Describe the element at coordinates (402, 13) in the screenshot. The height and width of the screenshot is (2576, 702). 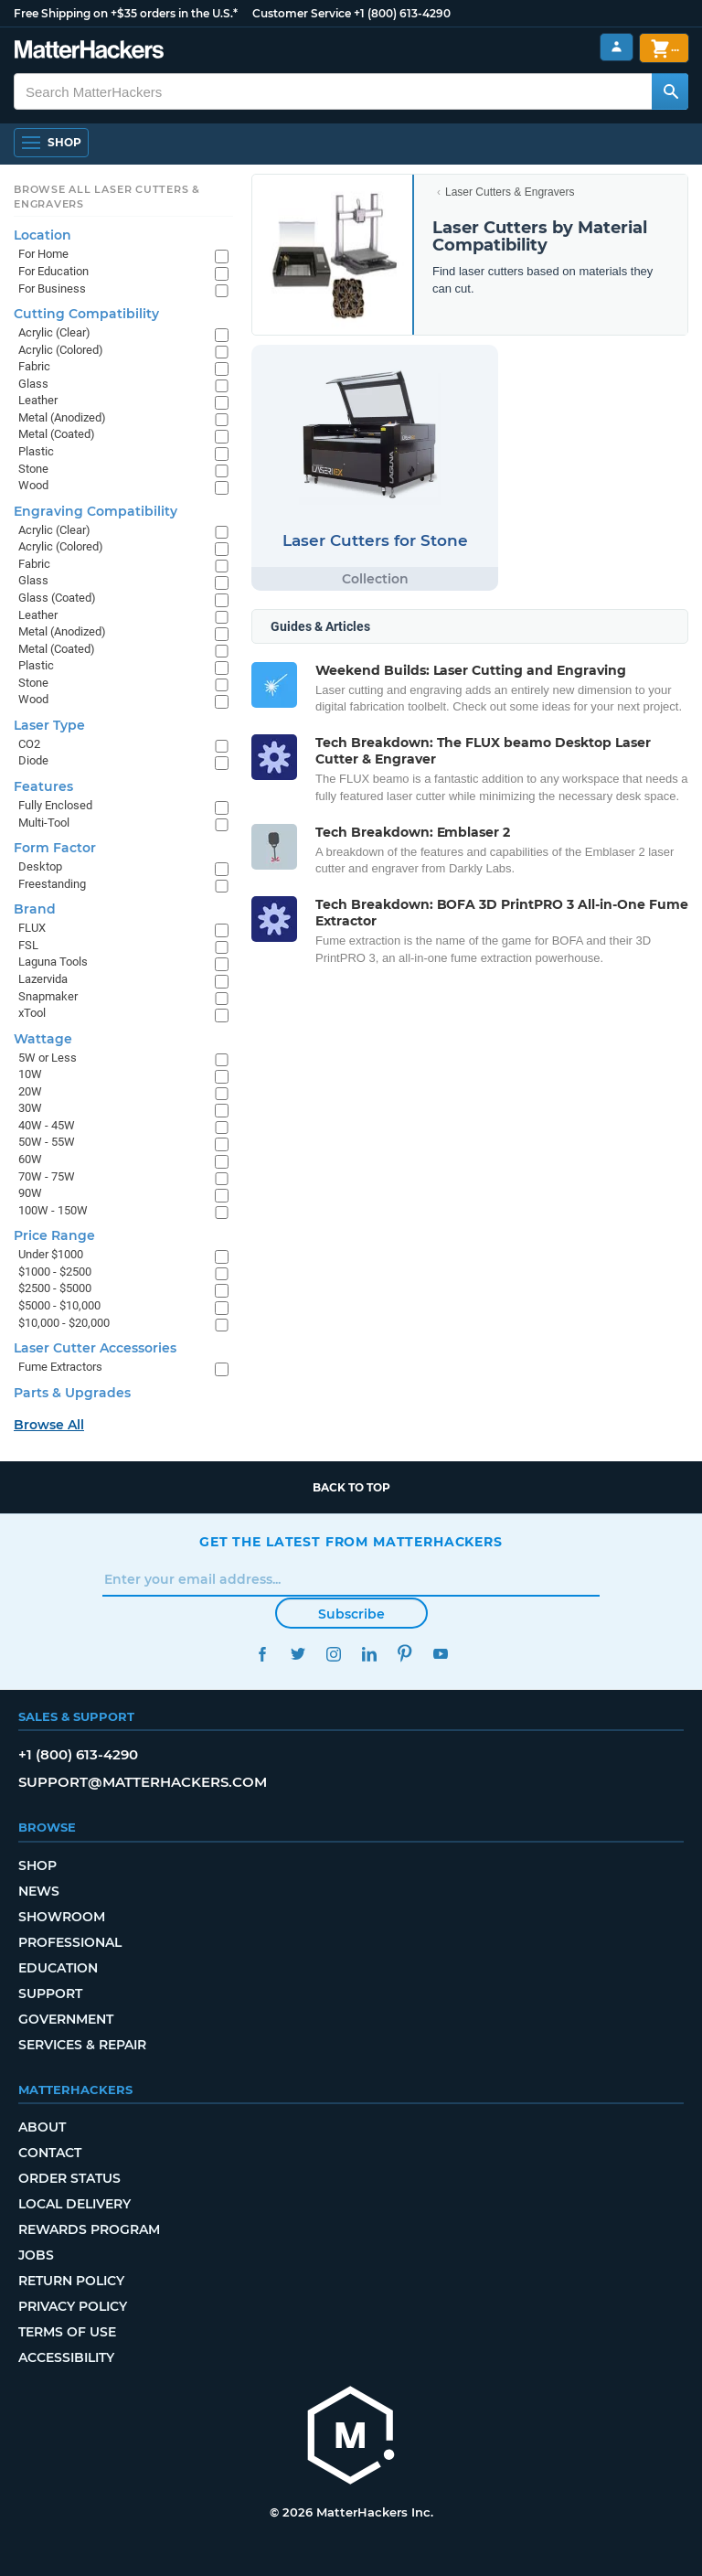
I see `+1 (800) 613-4290` at that location.